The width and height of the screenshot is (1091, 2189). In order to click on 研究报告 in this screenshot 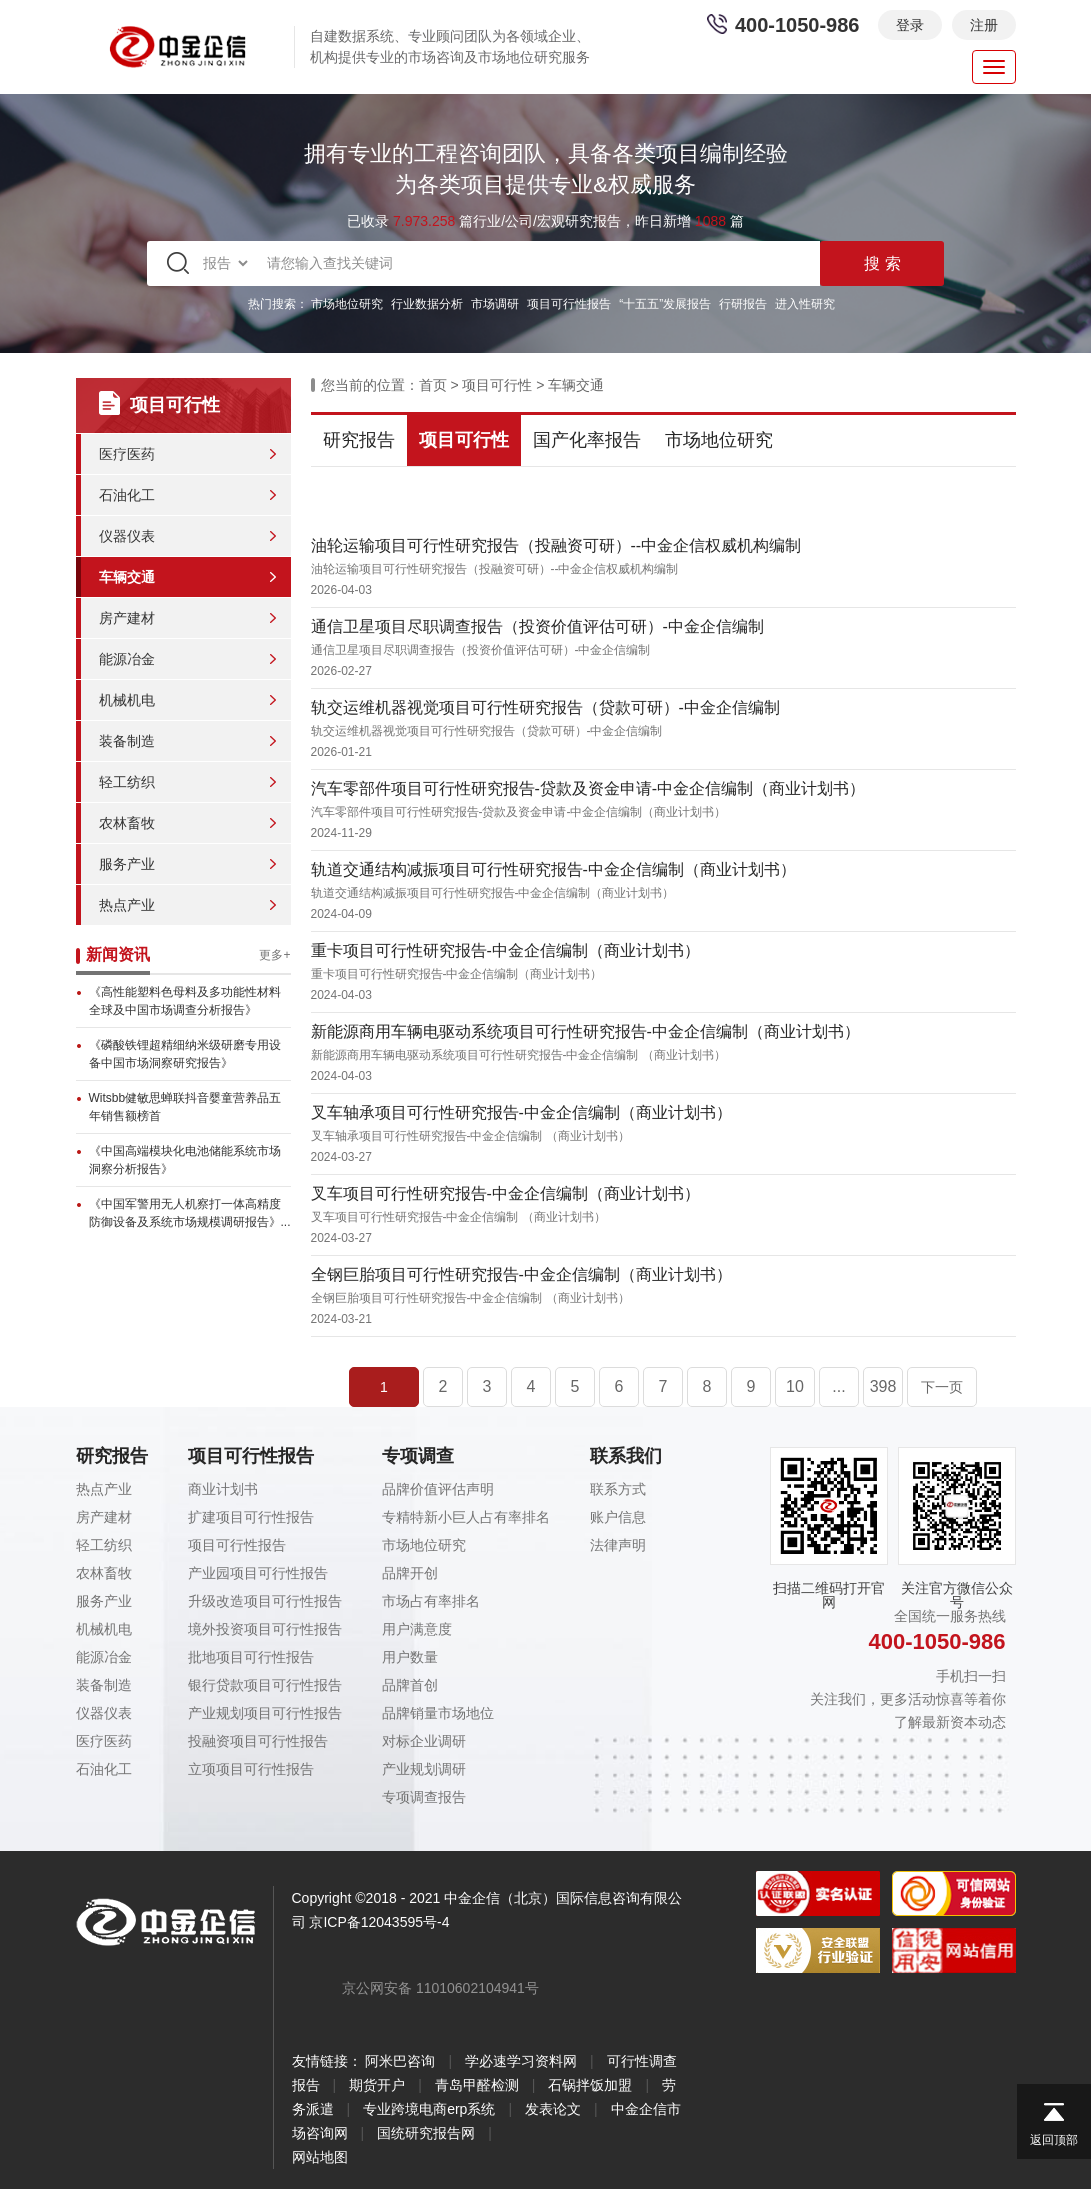, I will do `click(359, 440)`.